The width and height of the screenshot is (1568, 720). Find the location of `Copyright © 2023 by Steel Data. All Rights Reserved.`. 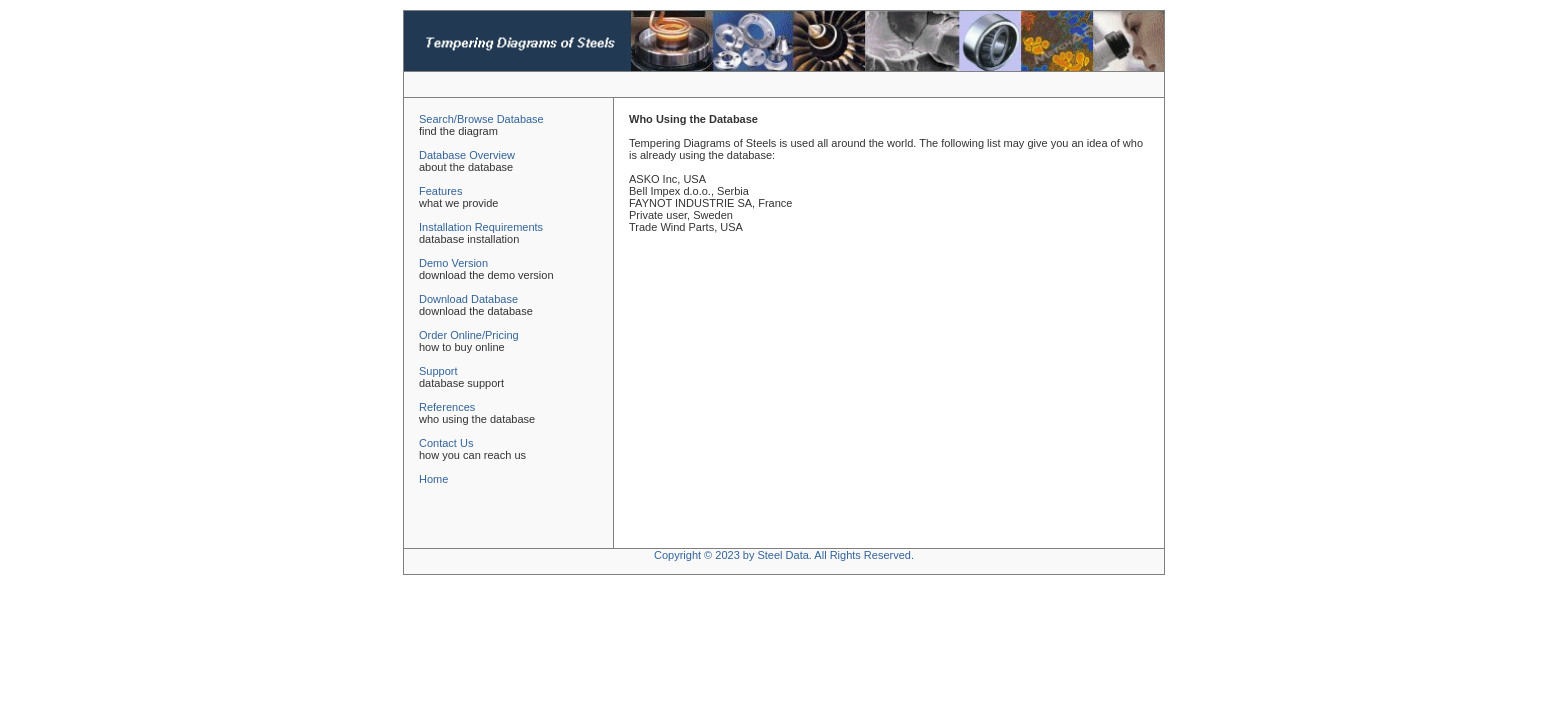

Copyright © 2023 by Steel Data. All Rights Reserved. is located at coordinates (784, 555).